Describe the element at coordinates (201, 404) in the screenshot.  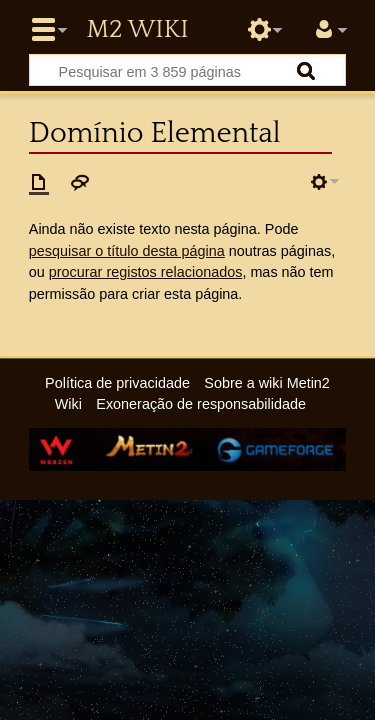
I see `Exoneração de responsabilidade` at that location.